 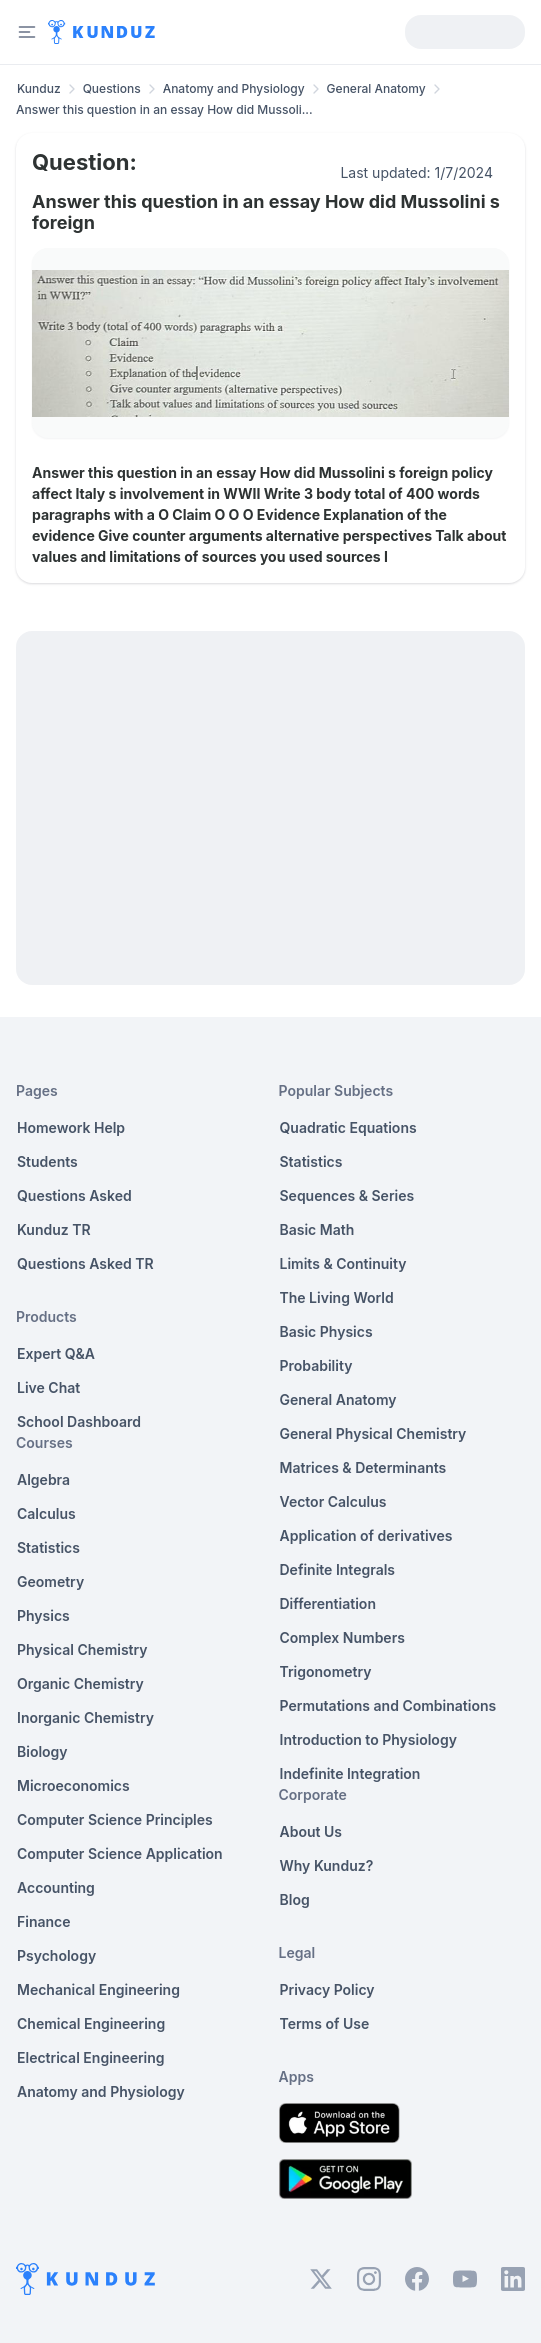 I want to click on Complex Numbers, so click(x=342, y=1637).